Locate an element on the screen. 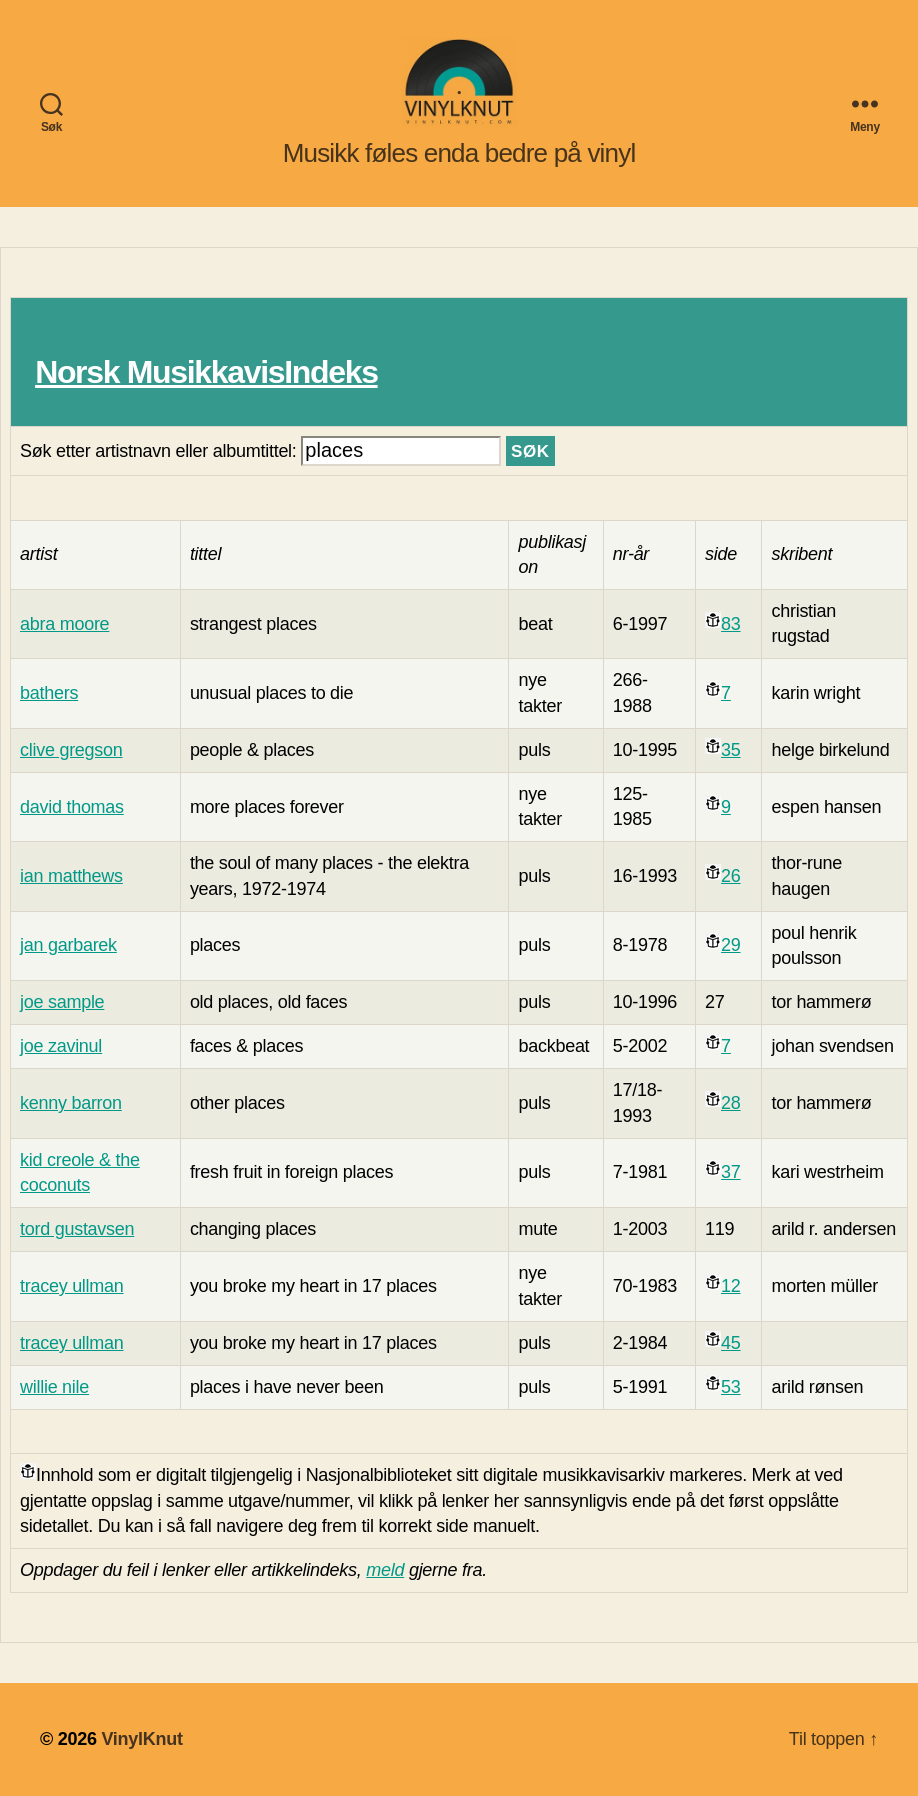 The width and height of the screenshot is (918, 1796). meld is located at coordinates (385, 1570).